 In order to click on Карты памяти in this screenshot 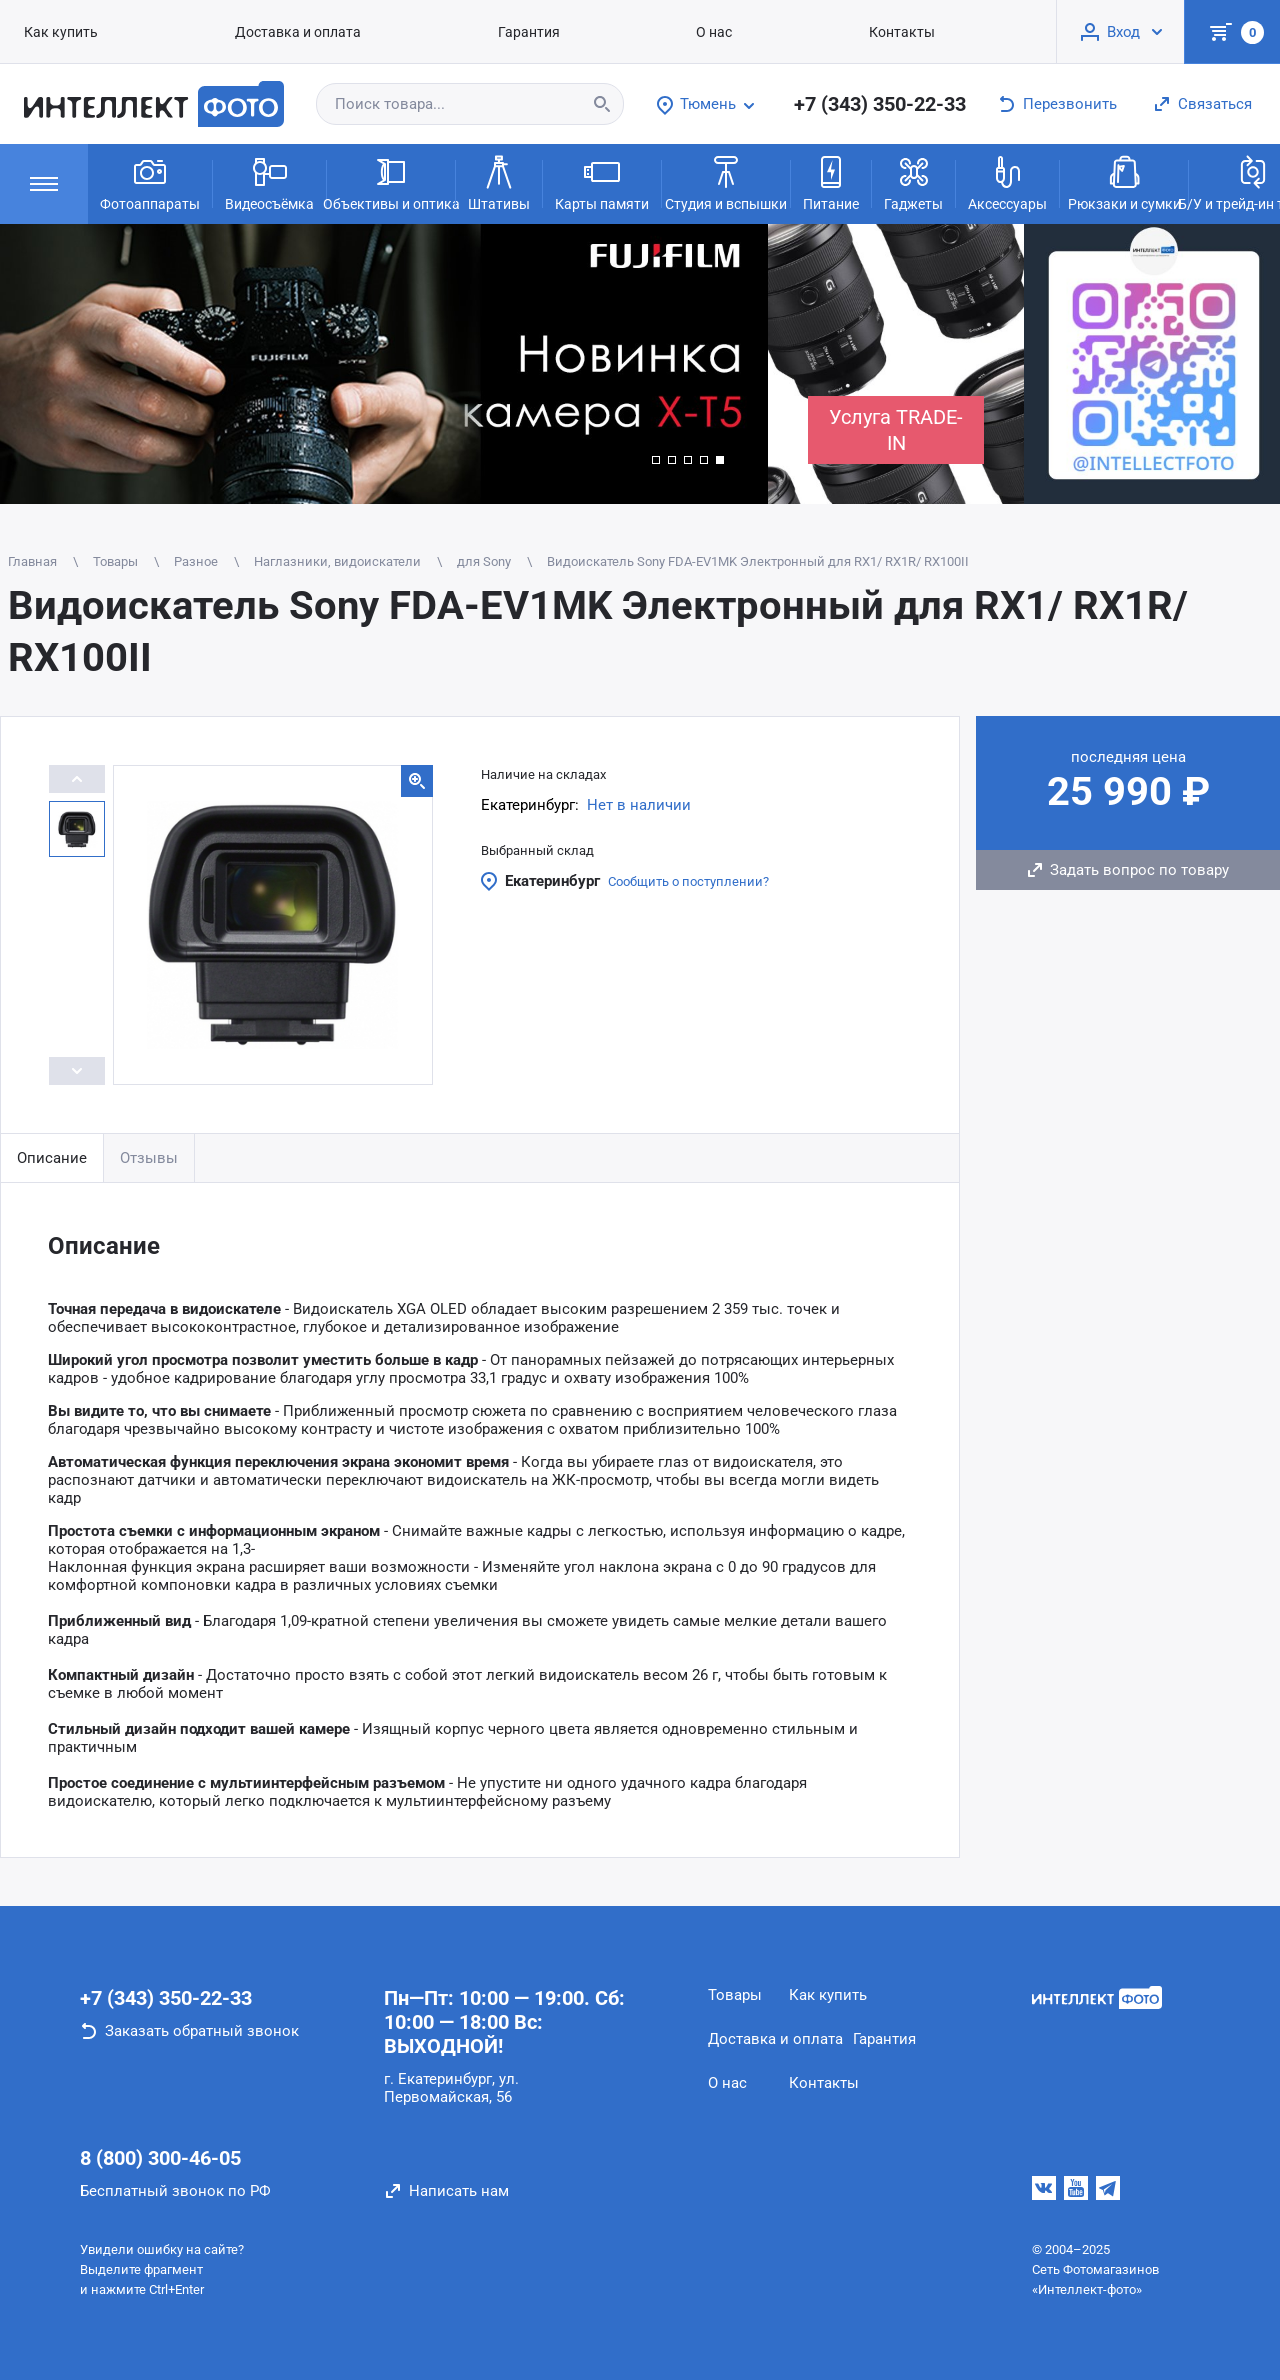, I will do `click(602, 182)`.